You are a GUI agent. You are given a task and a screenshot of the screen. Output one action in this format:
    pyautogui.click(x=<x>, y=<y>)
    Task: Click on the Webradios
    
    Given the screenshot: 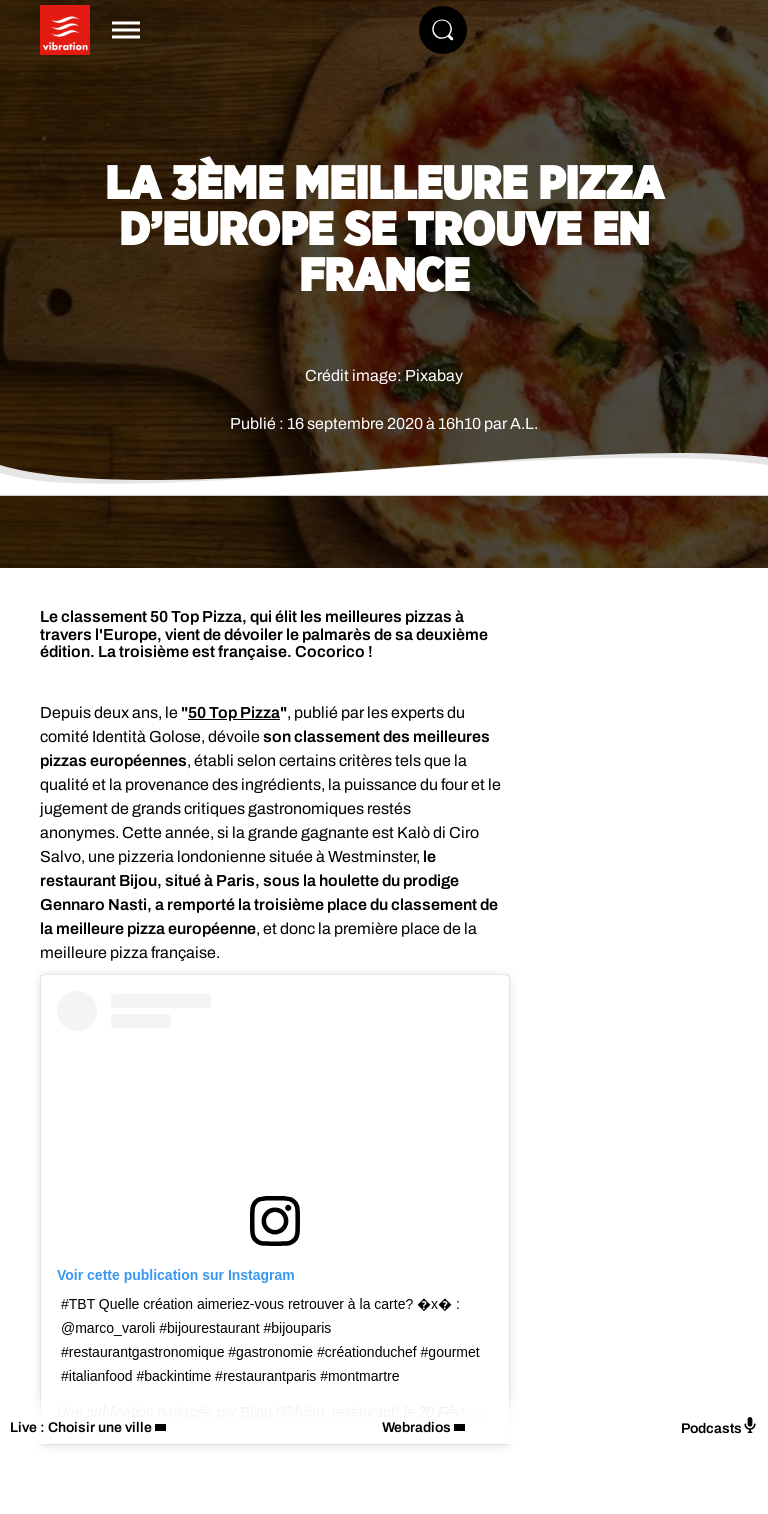 What is the action you would take?
    pyautogui.click(x=416, y=1427)
    